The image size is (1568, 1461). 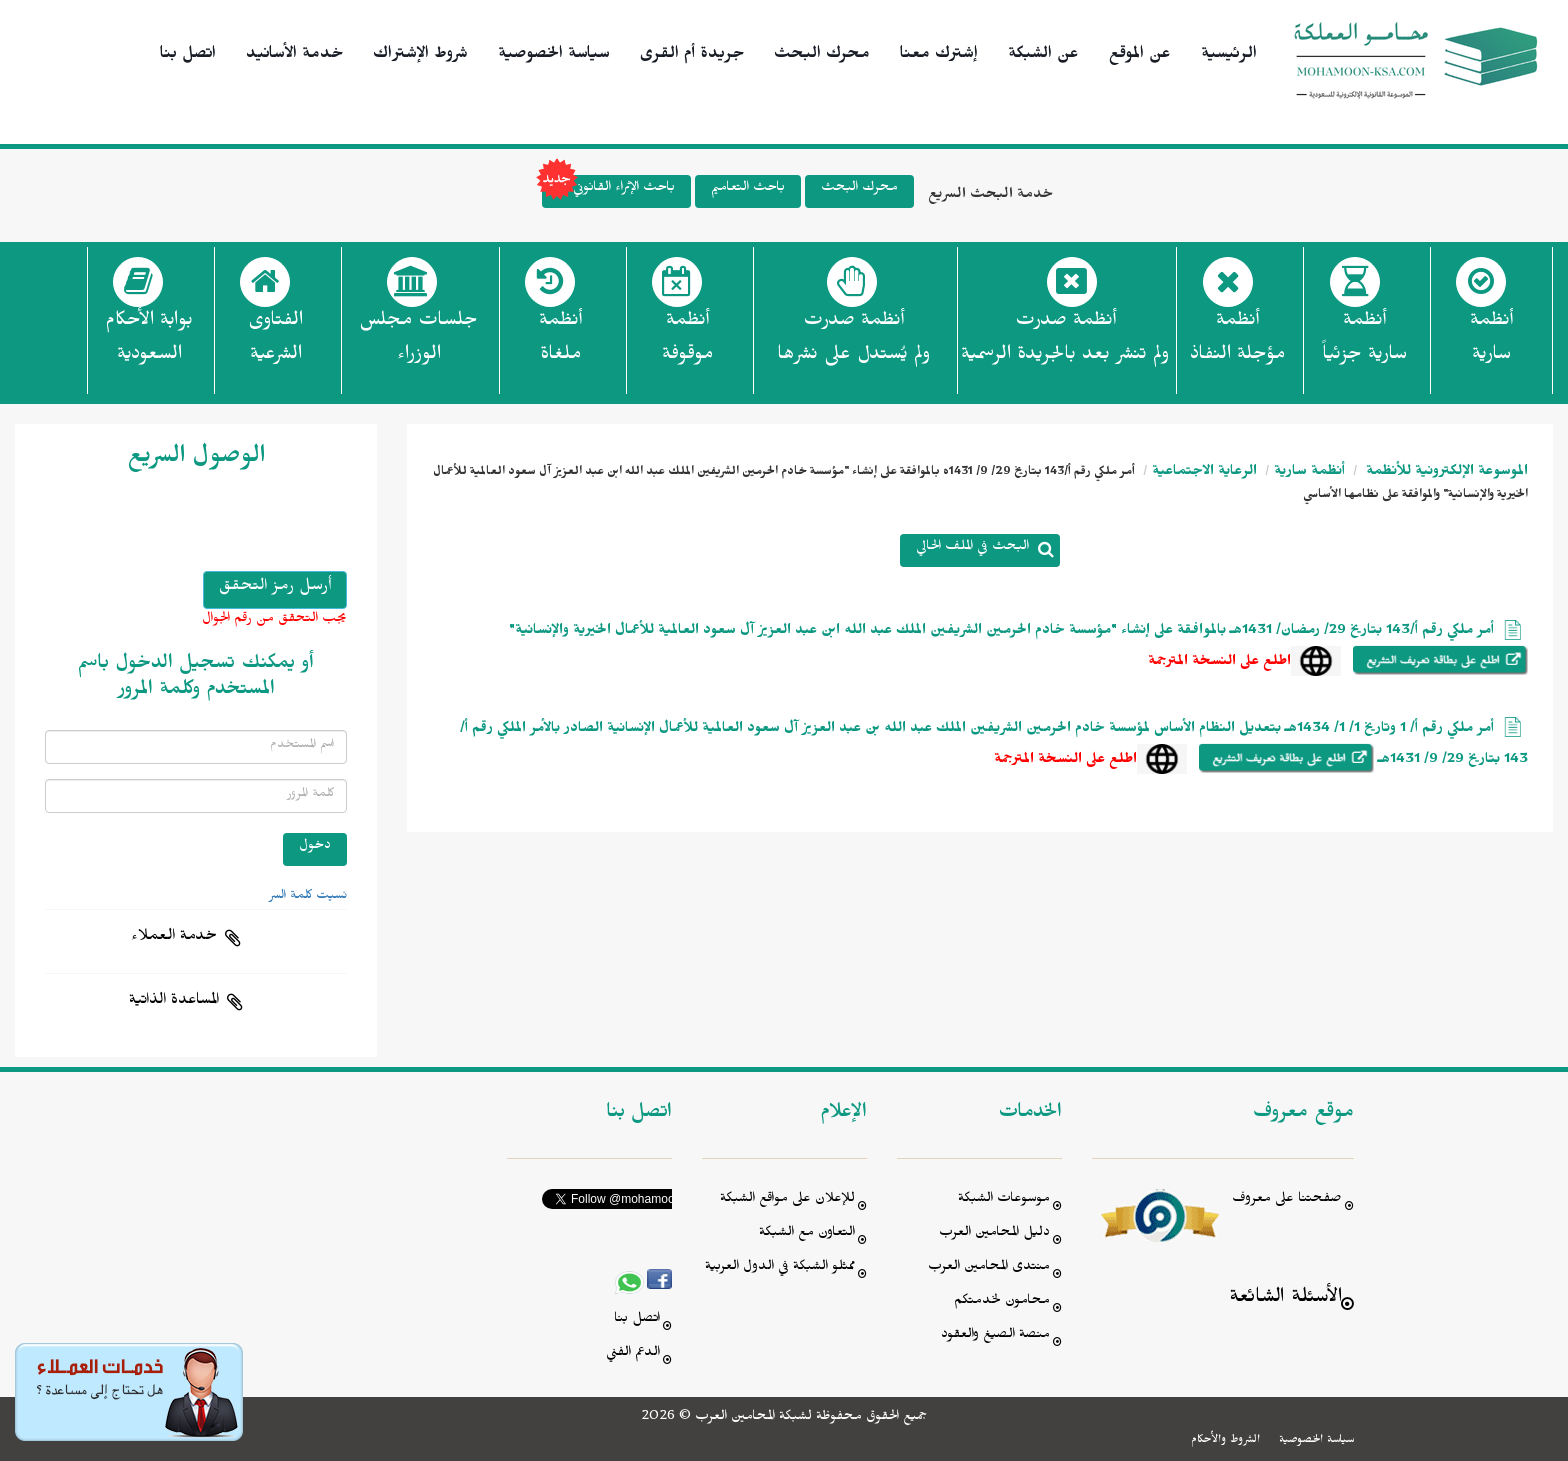 I want to click on أنظمة سارية, so click(x=1309, y=473).